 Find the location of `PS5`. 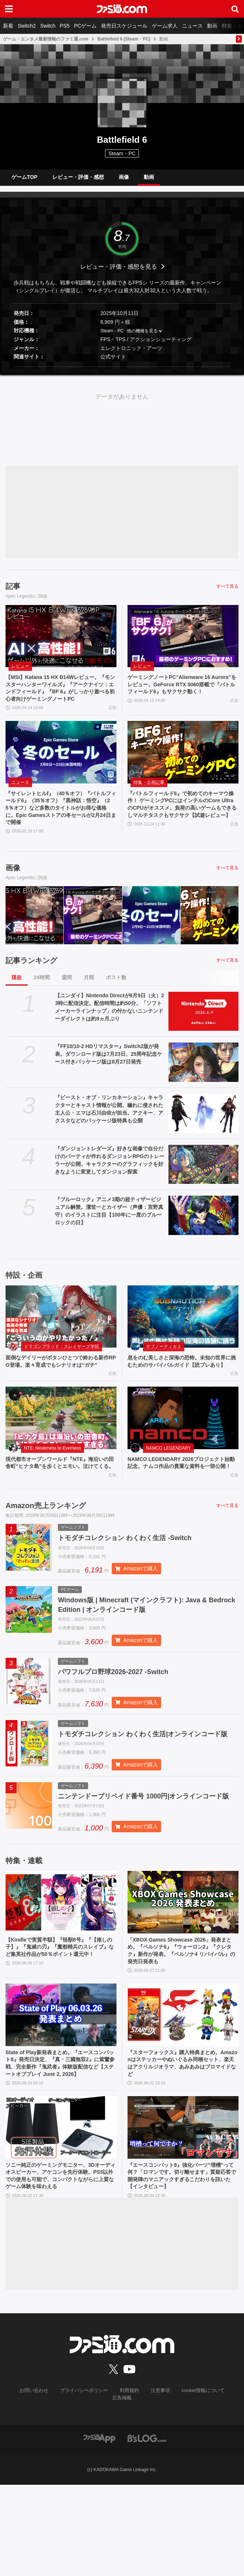

PS5 is located at coordinates (64, 26).